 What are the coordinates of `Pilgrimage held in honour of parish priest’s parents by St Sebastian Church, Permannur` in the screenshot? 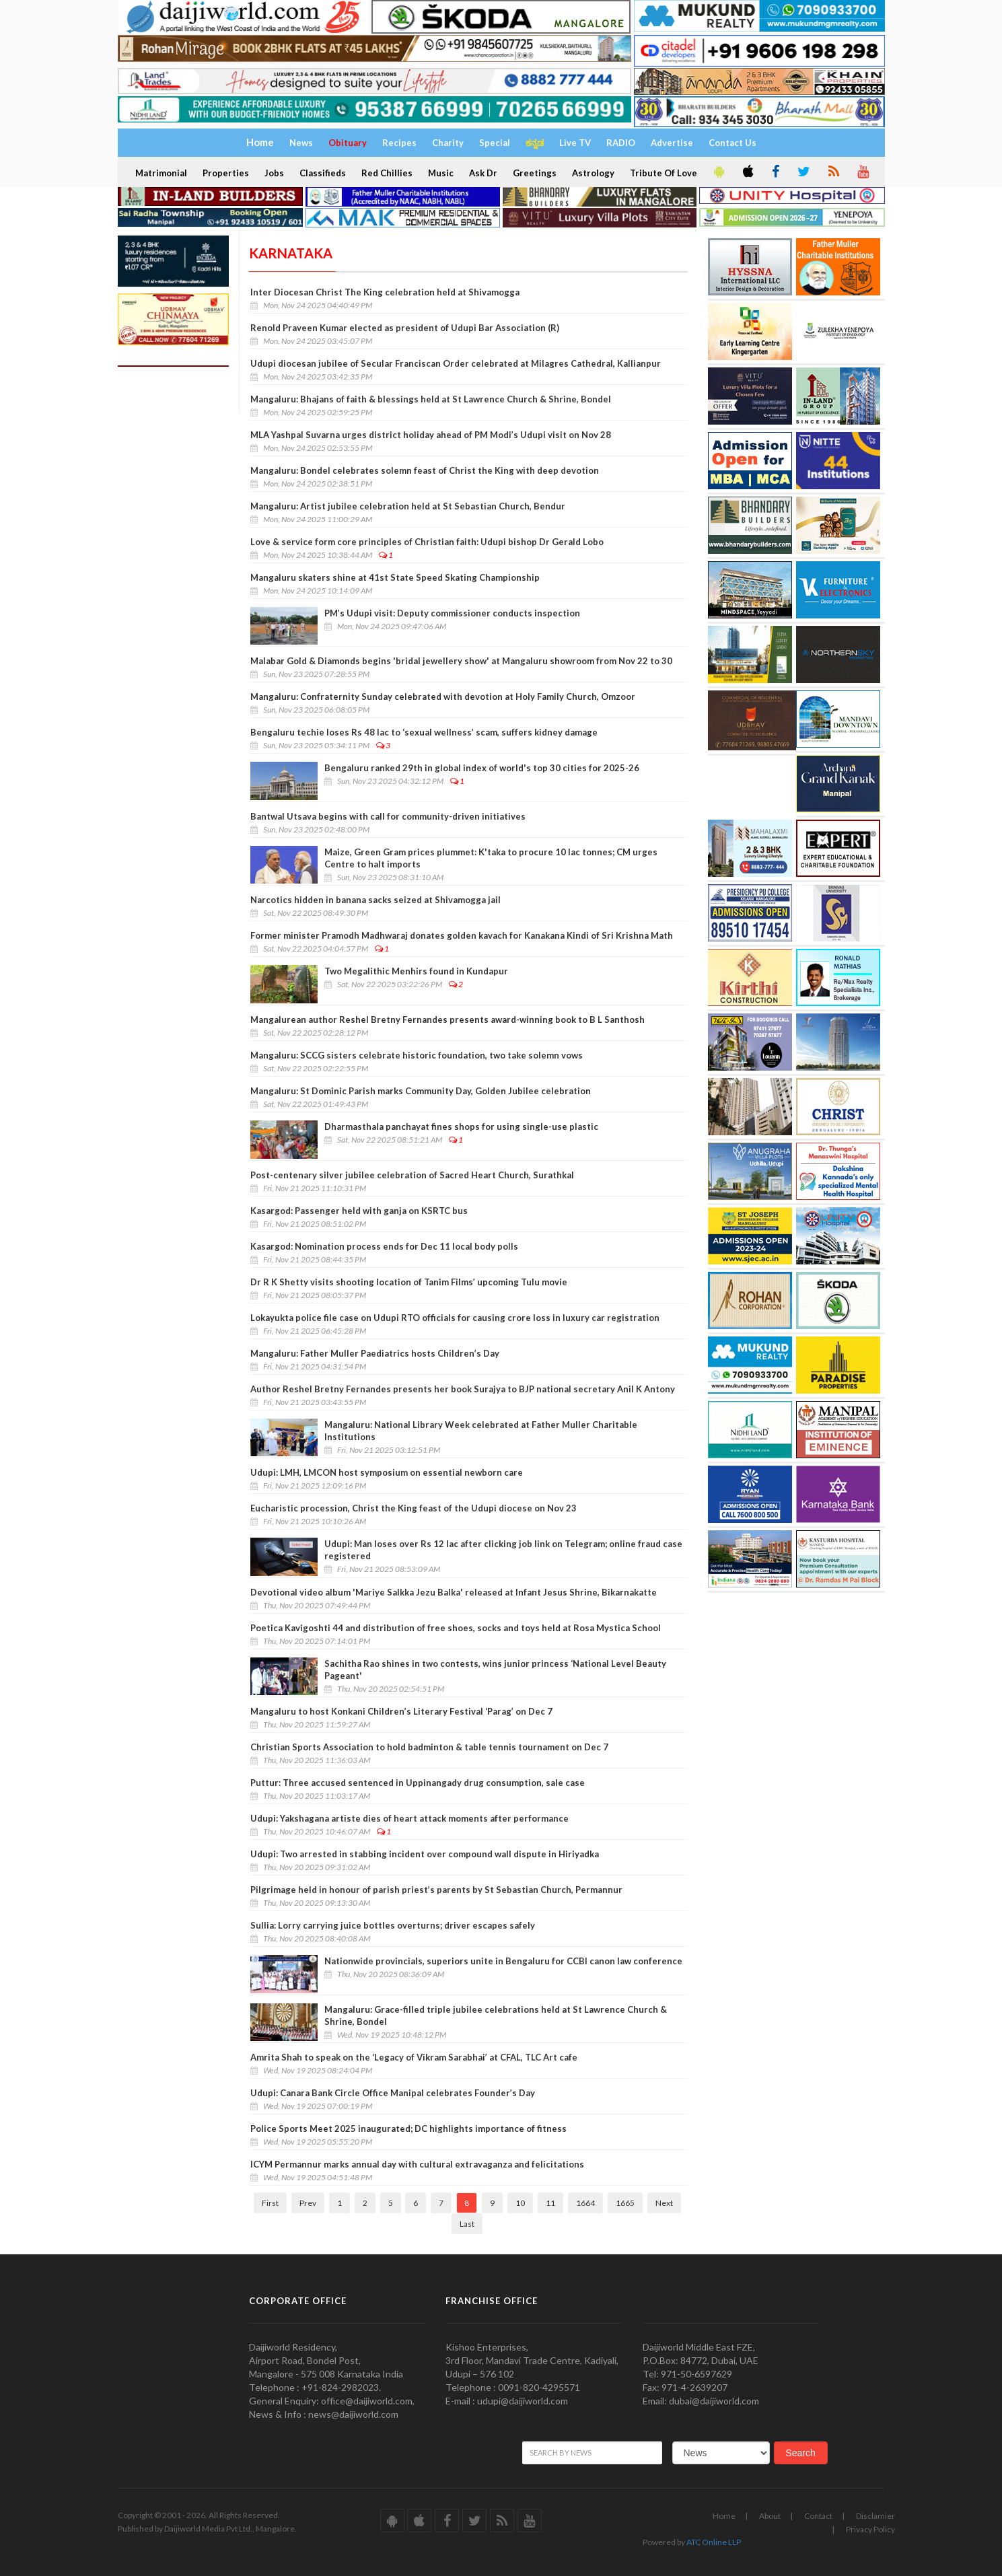 It's located at (436, 1889).